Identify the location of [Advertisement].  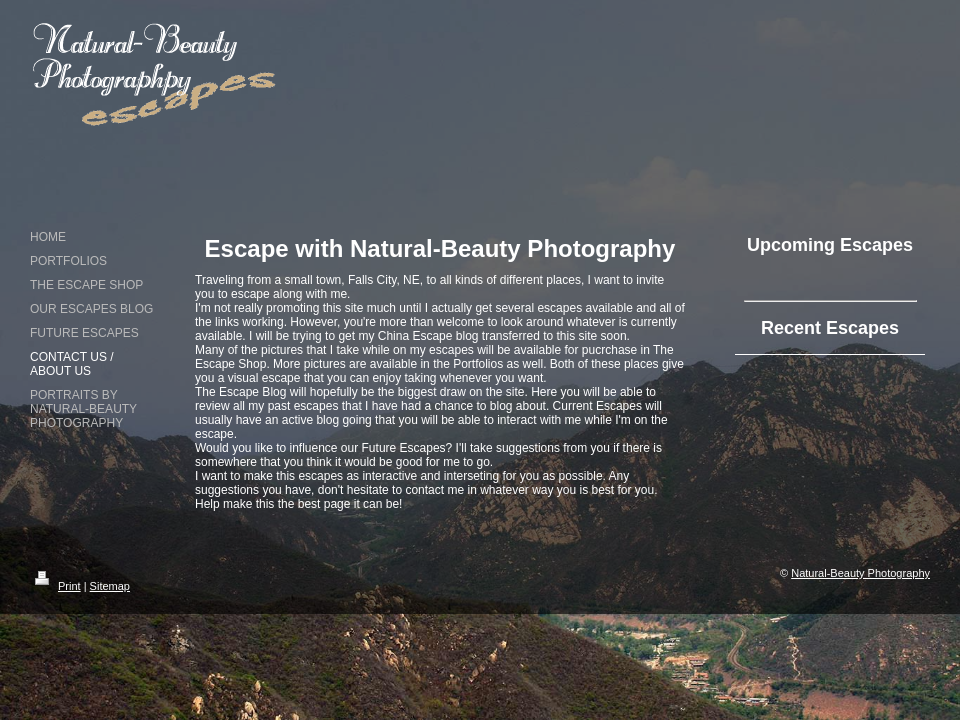
(718, 130).